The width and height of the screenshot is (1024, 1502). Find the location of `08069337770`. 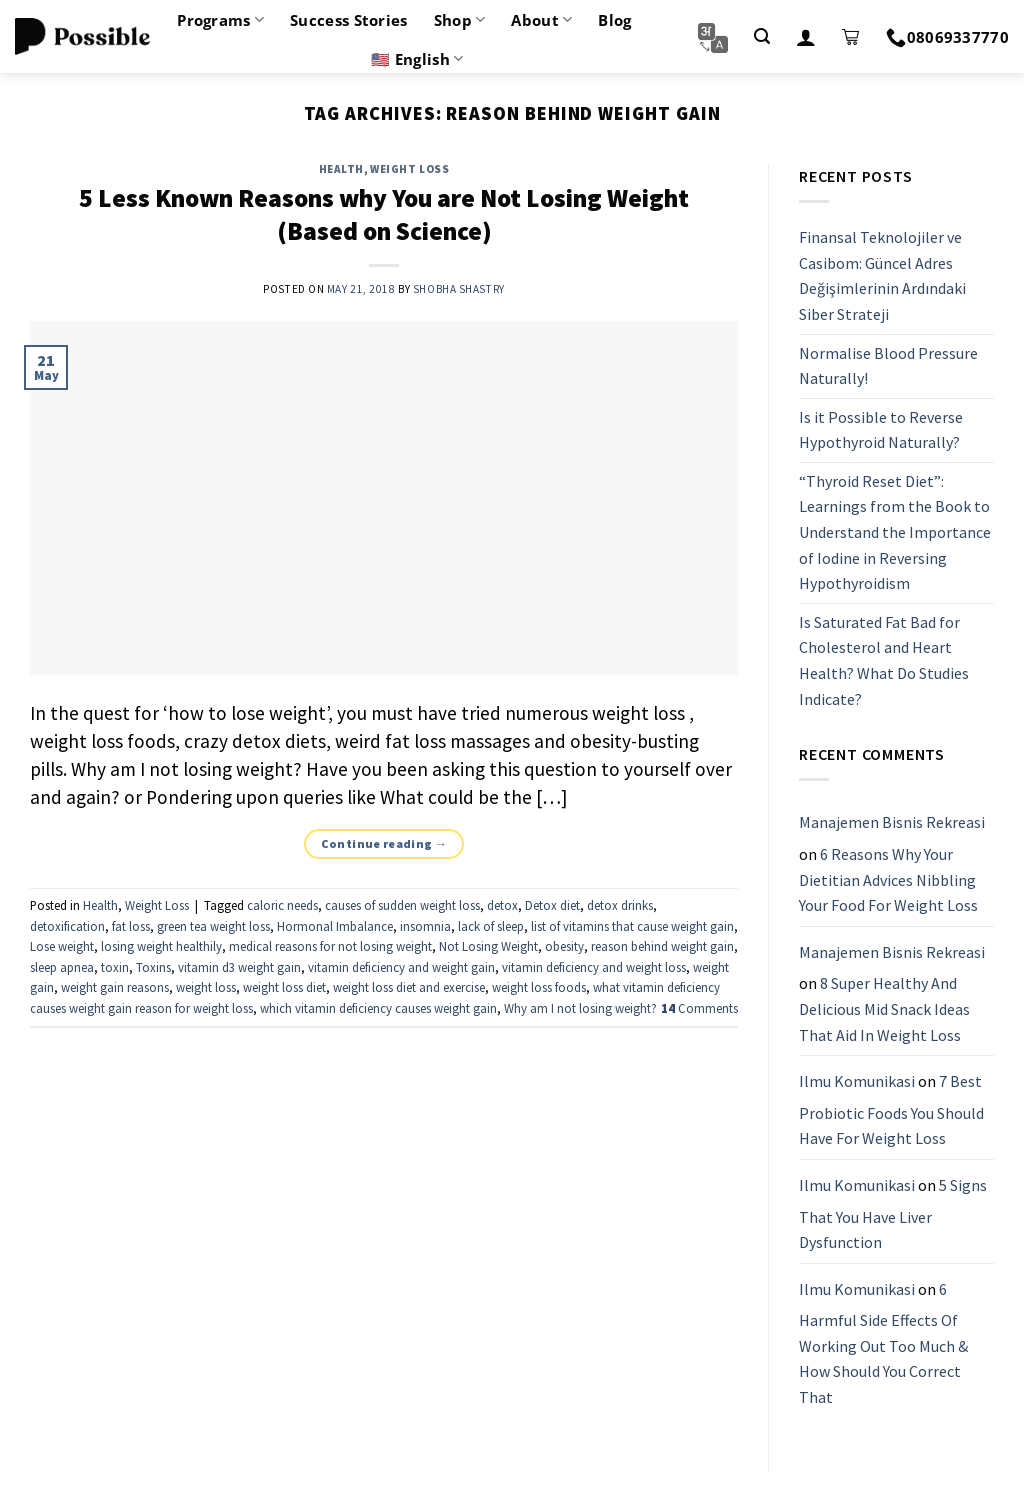

08069337770 is located at coordinates (947, 37).